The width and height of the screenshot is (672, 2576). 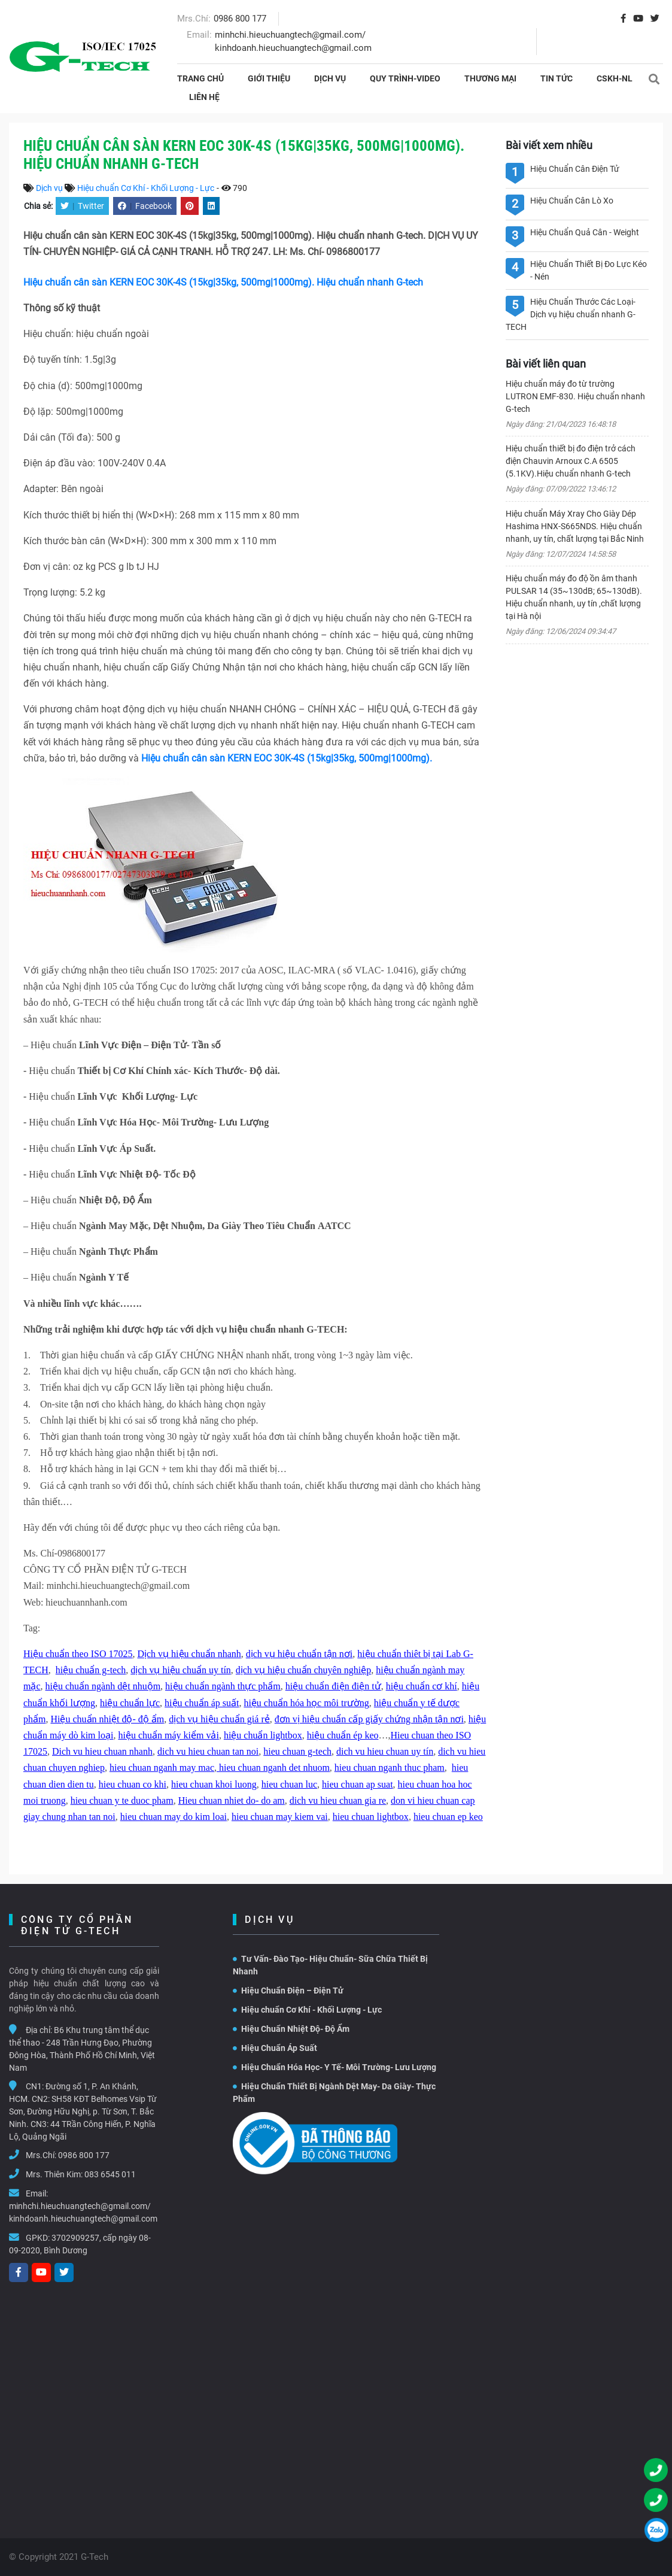 I want to click on hiệu chuẩn g-tech, so click(x=91, y=1670).